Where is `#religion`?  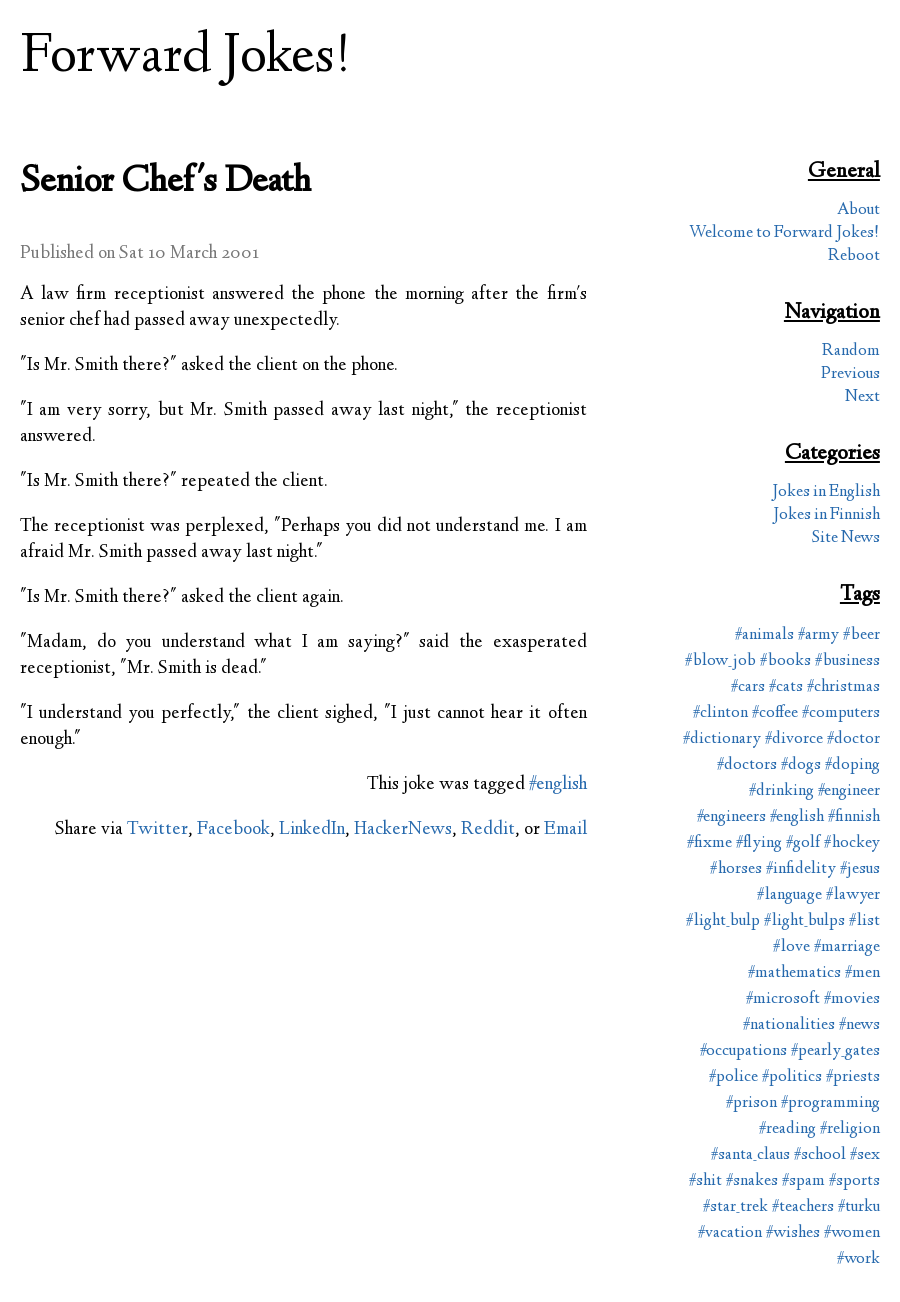
#religion is located at coordinates (850, 1129).